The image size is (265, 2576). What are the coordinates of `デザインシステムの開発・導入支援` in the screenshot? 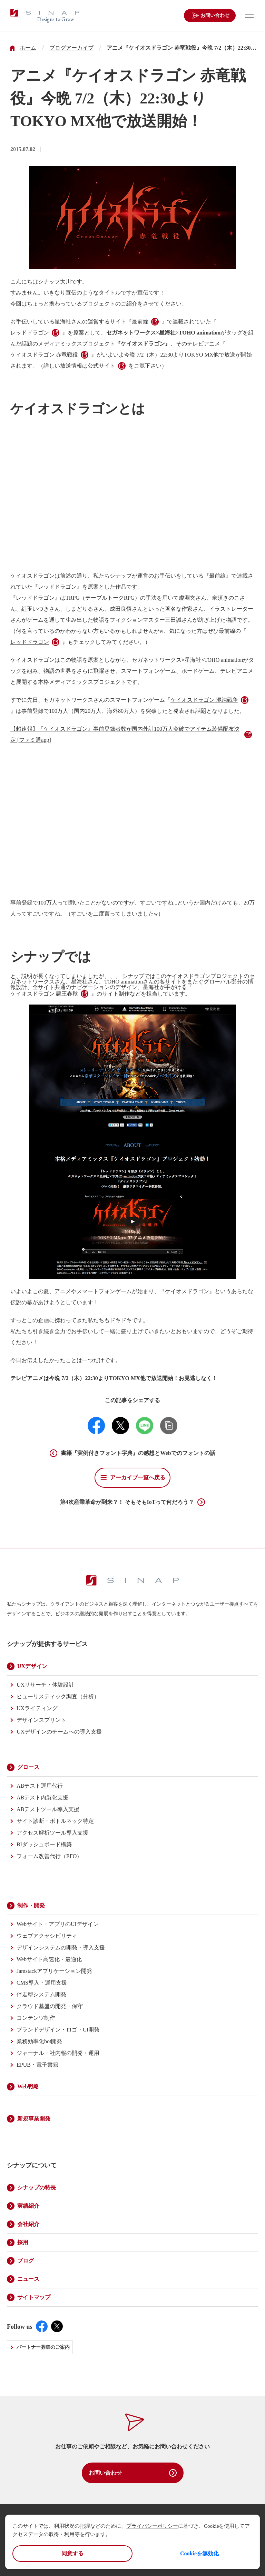 It's located at (61, 1947).